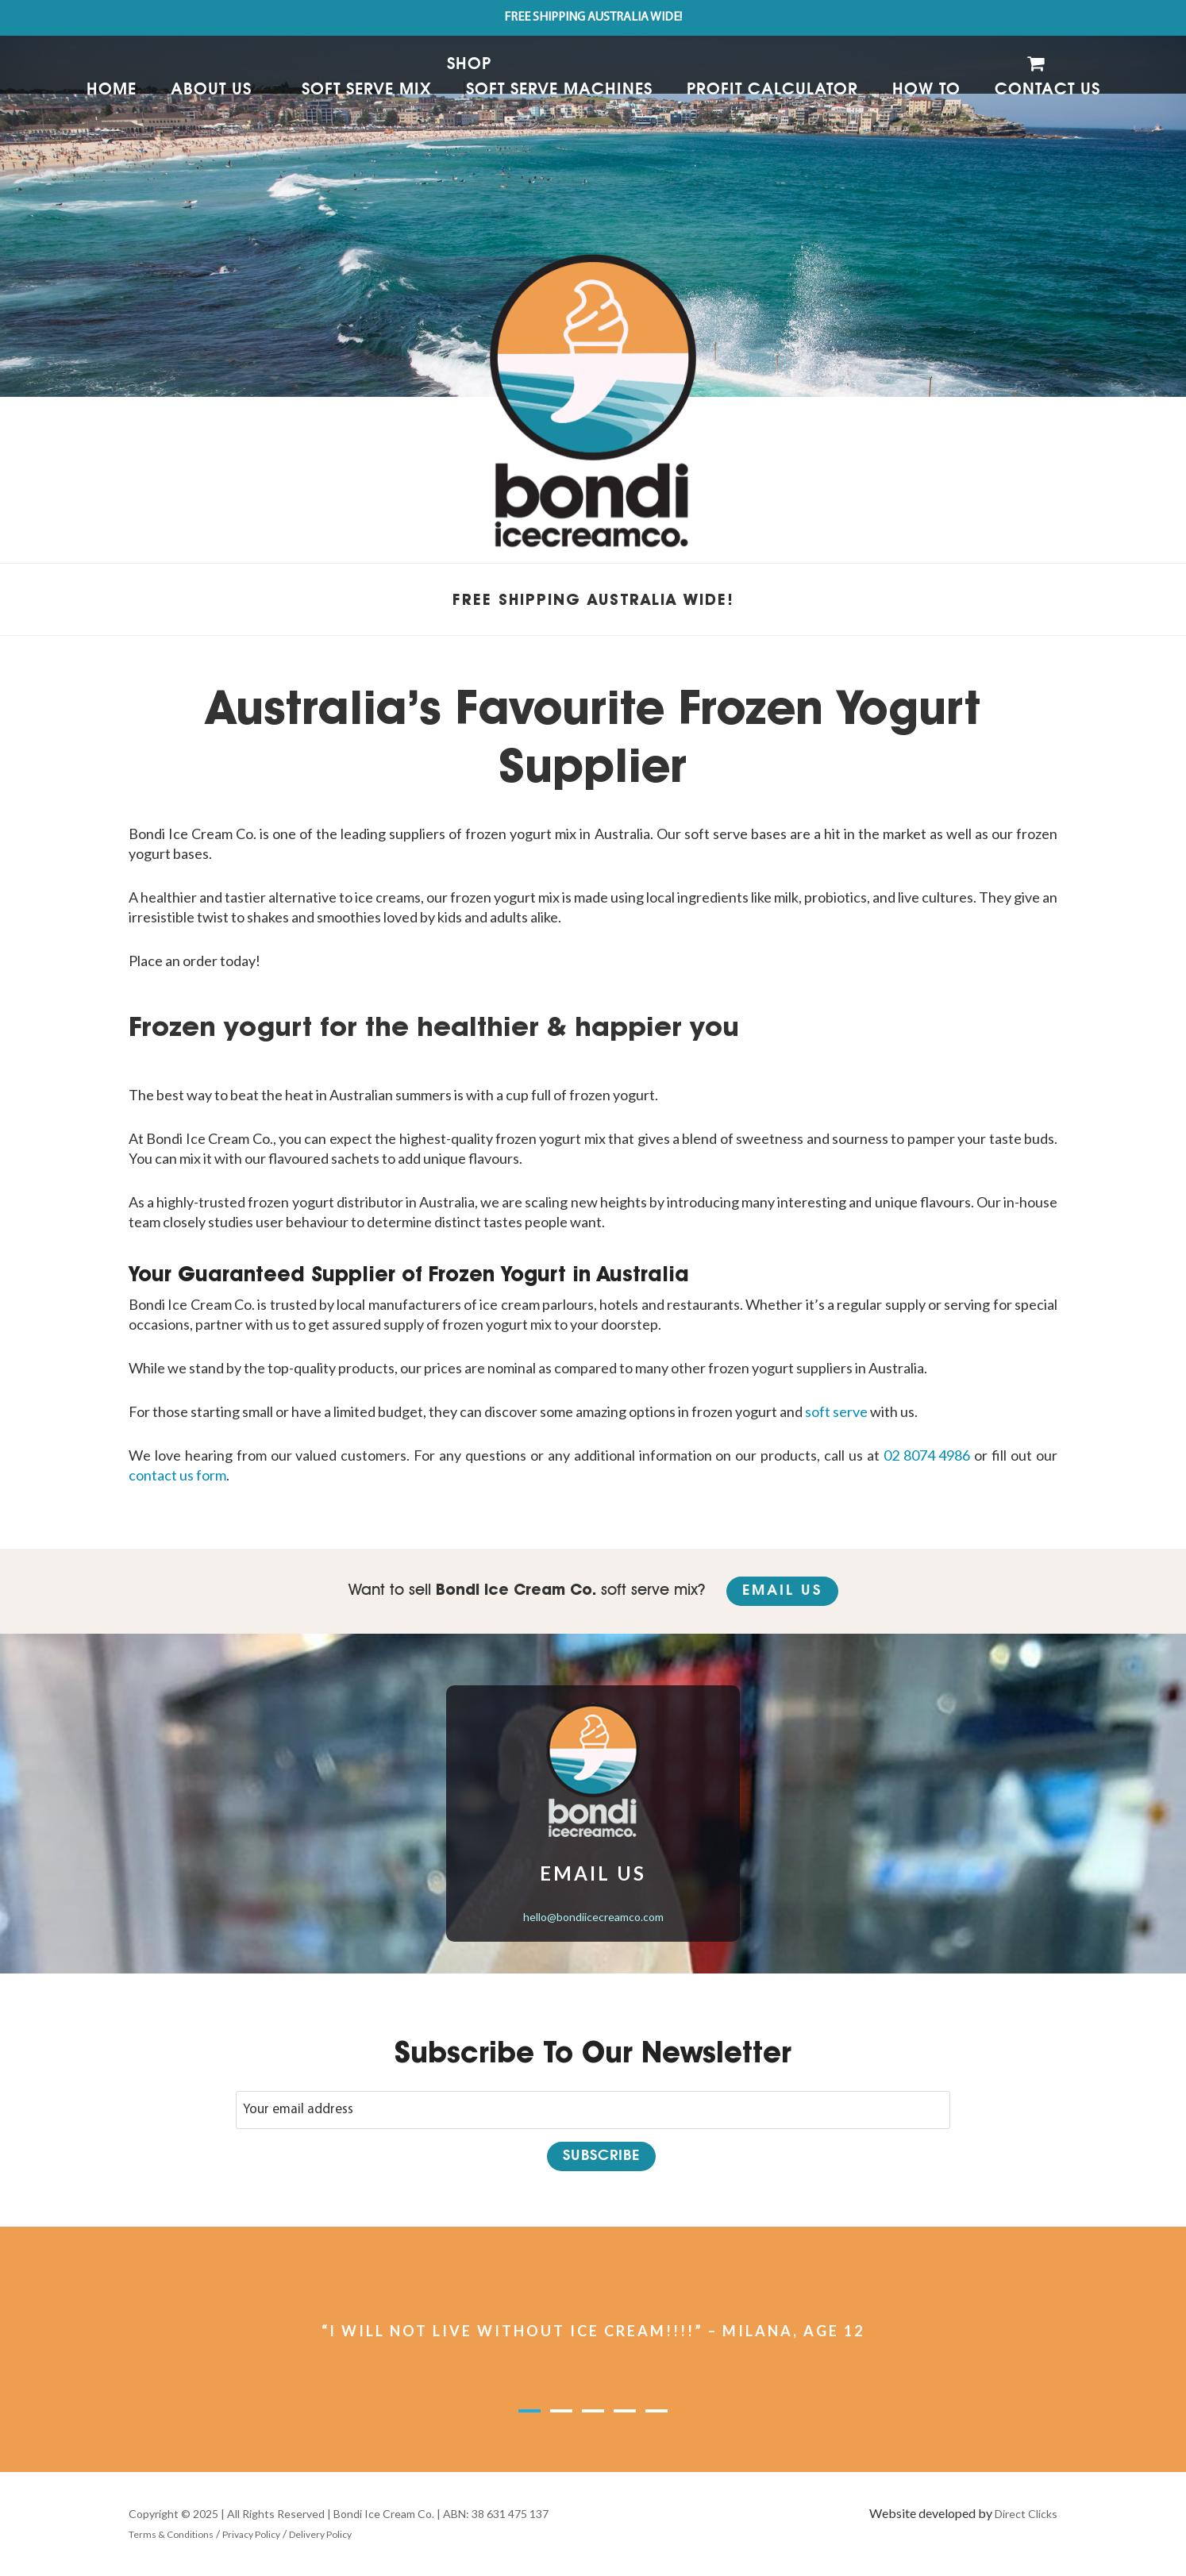 The height and width of the screenshot is (2576, 1186). What do you see at coordinates (112, 90) in the screenshot?
I see `Home` at bounding box center [112, 90].